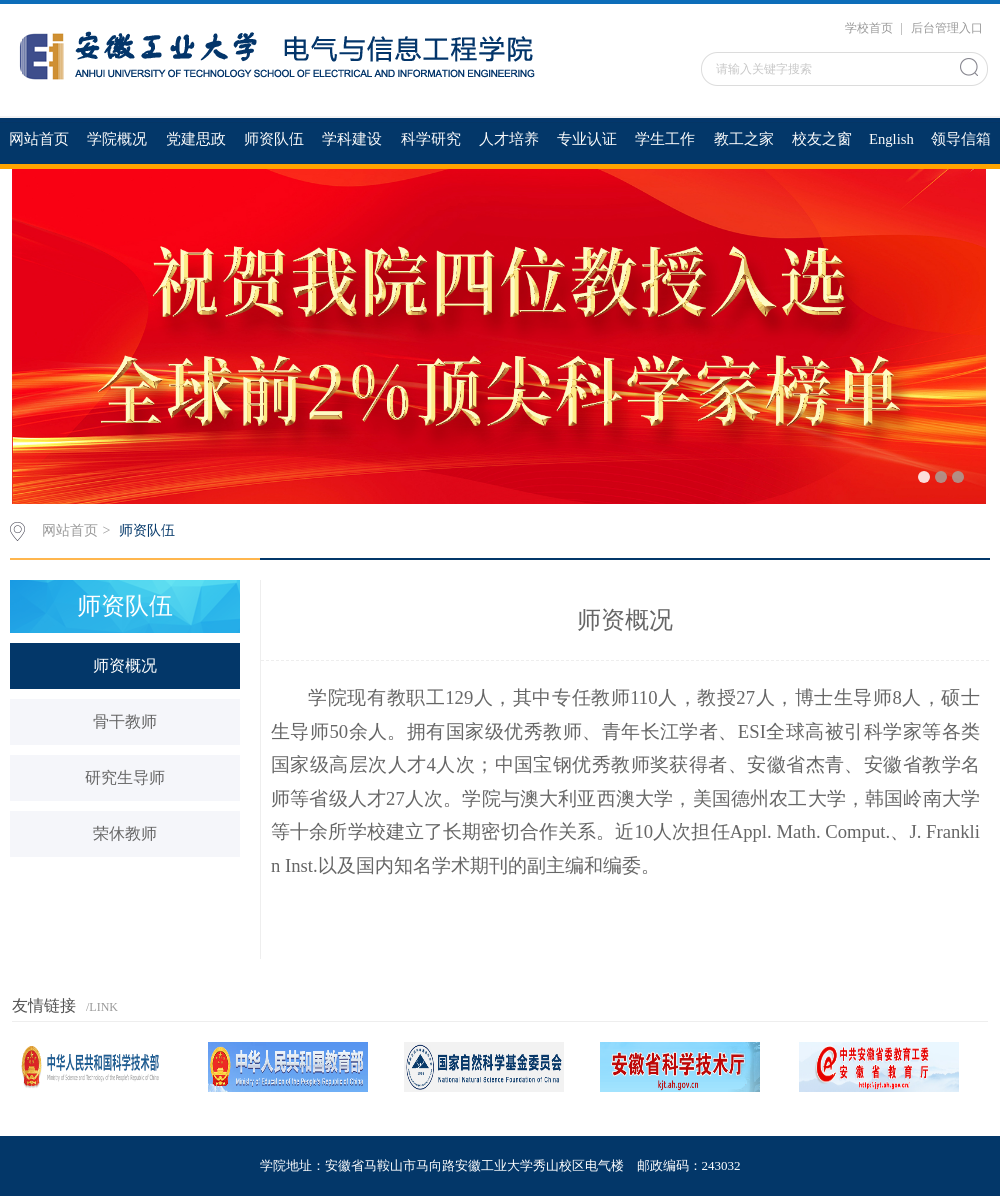  I want to click on 学校首页, so click(869, 28).